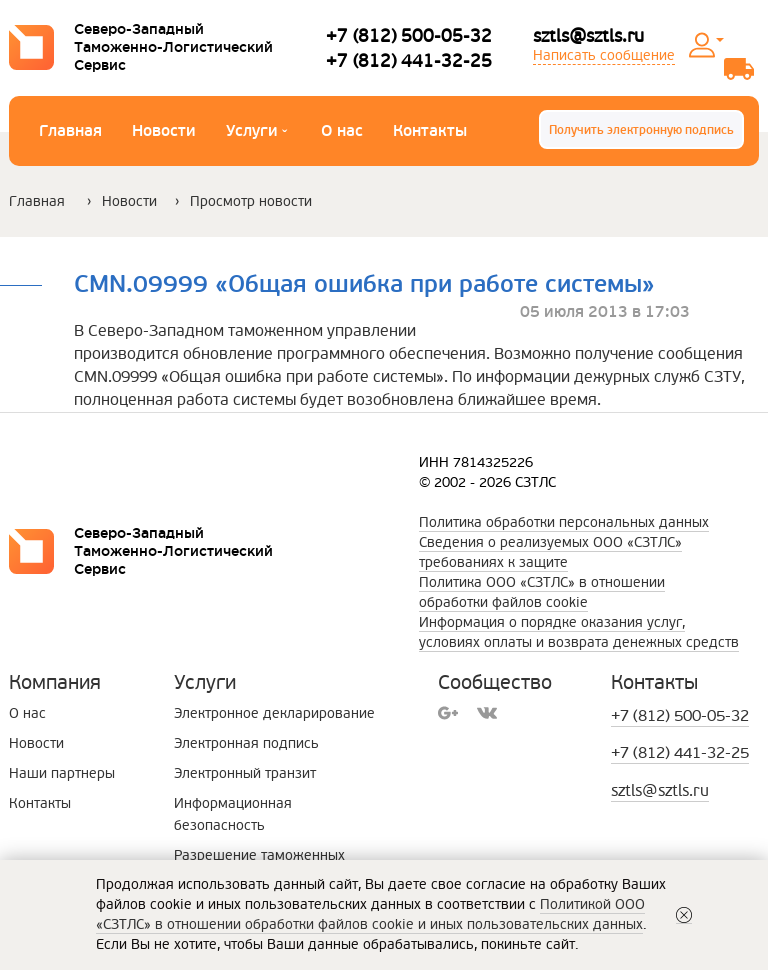  What do you see at coordinates (409, 60) in the screenshot?
I see `+7 (812) 441-32-25` at bounding box center [409, 60].